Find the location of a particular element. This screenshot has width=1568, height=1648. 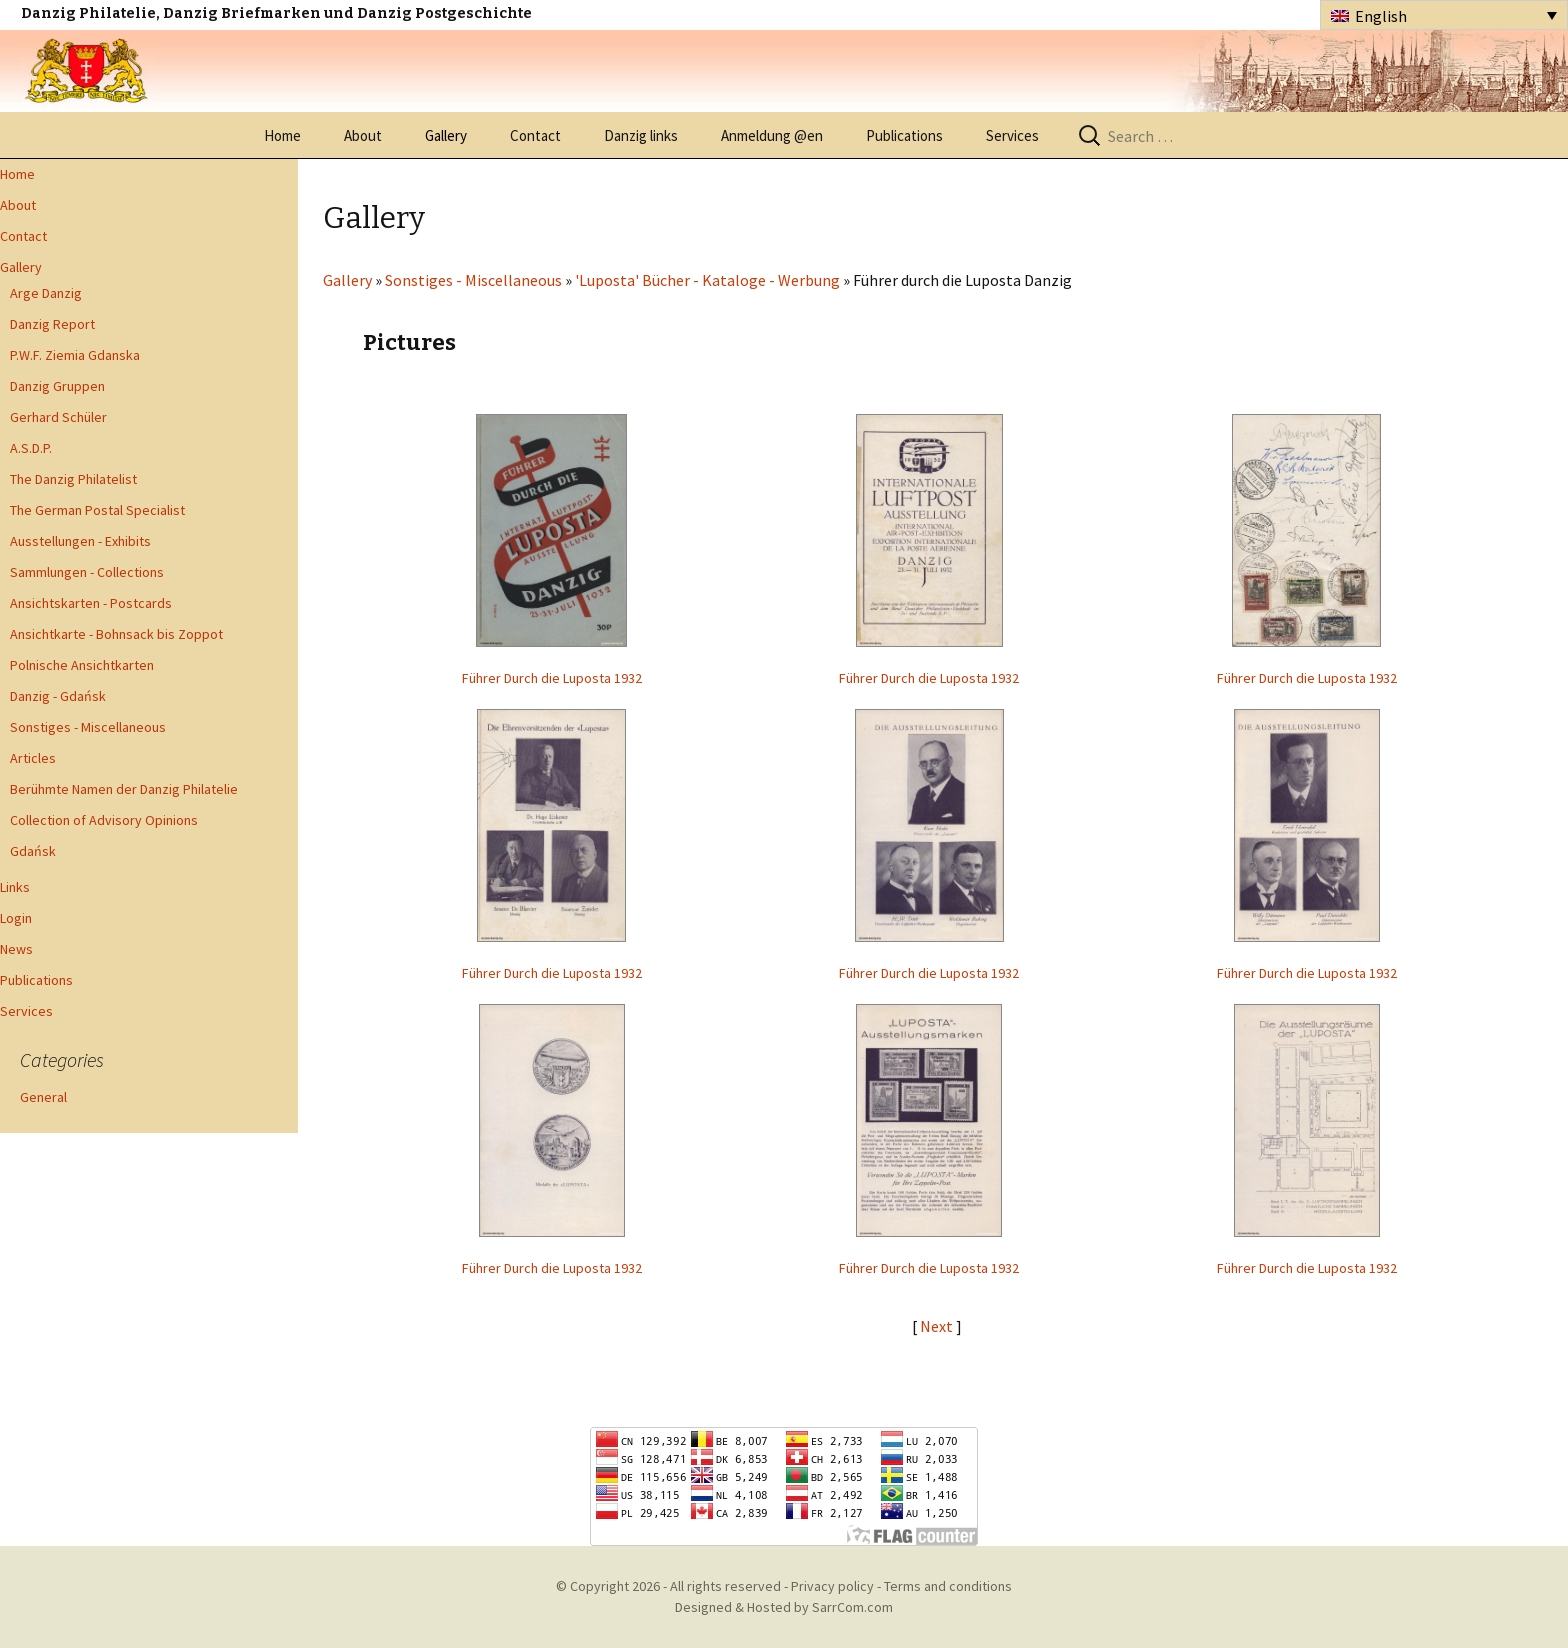

A.S.D.P. is located at coordinates (31, 448).